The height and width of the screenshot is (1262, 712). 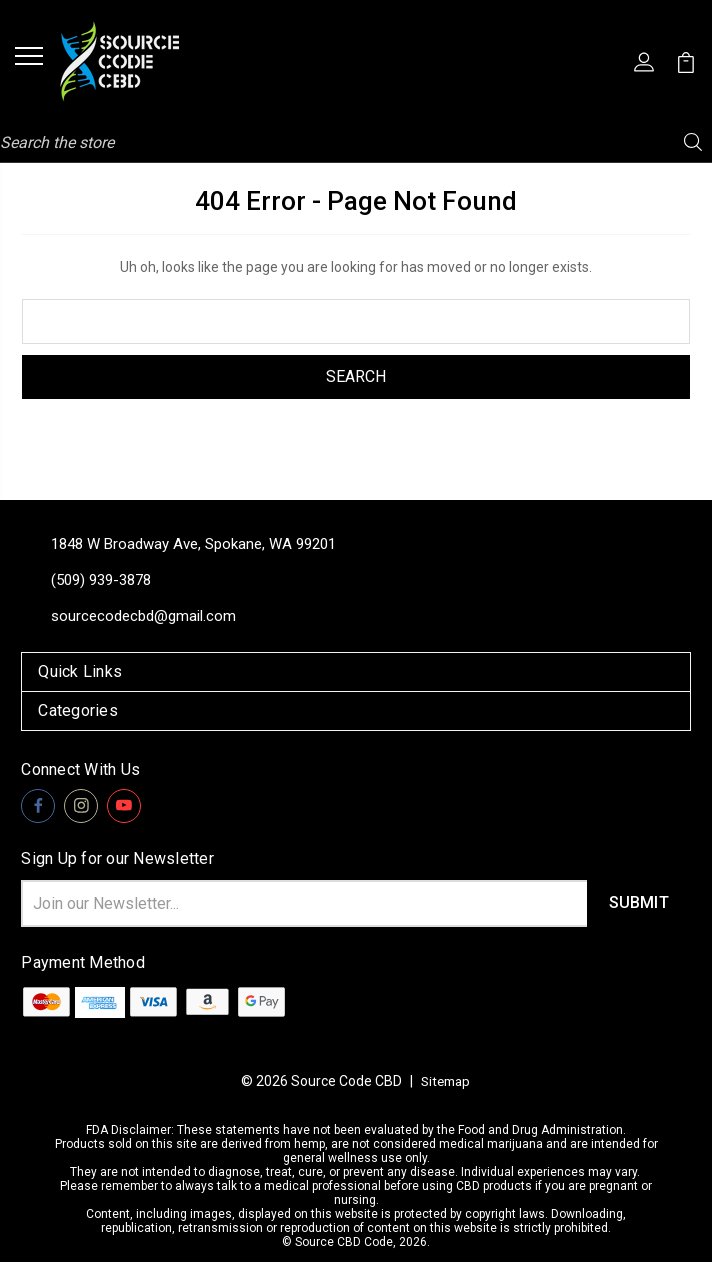 I want to click on sourcecodecbd@gmail.com, so click(x=143, y=616).